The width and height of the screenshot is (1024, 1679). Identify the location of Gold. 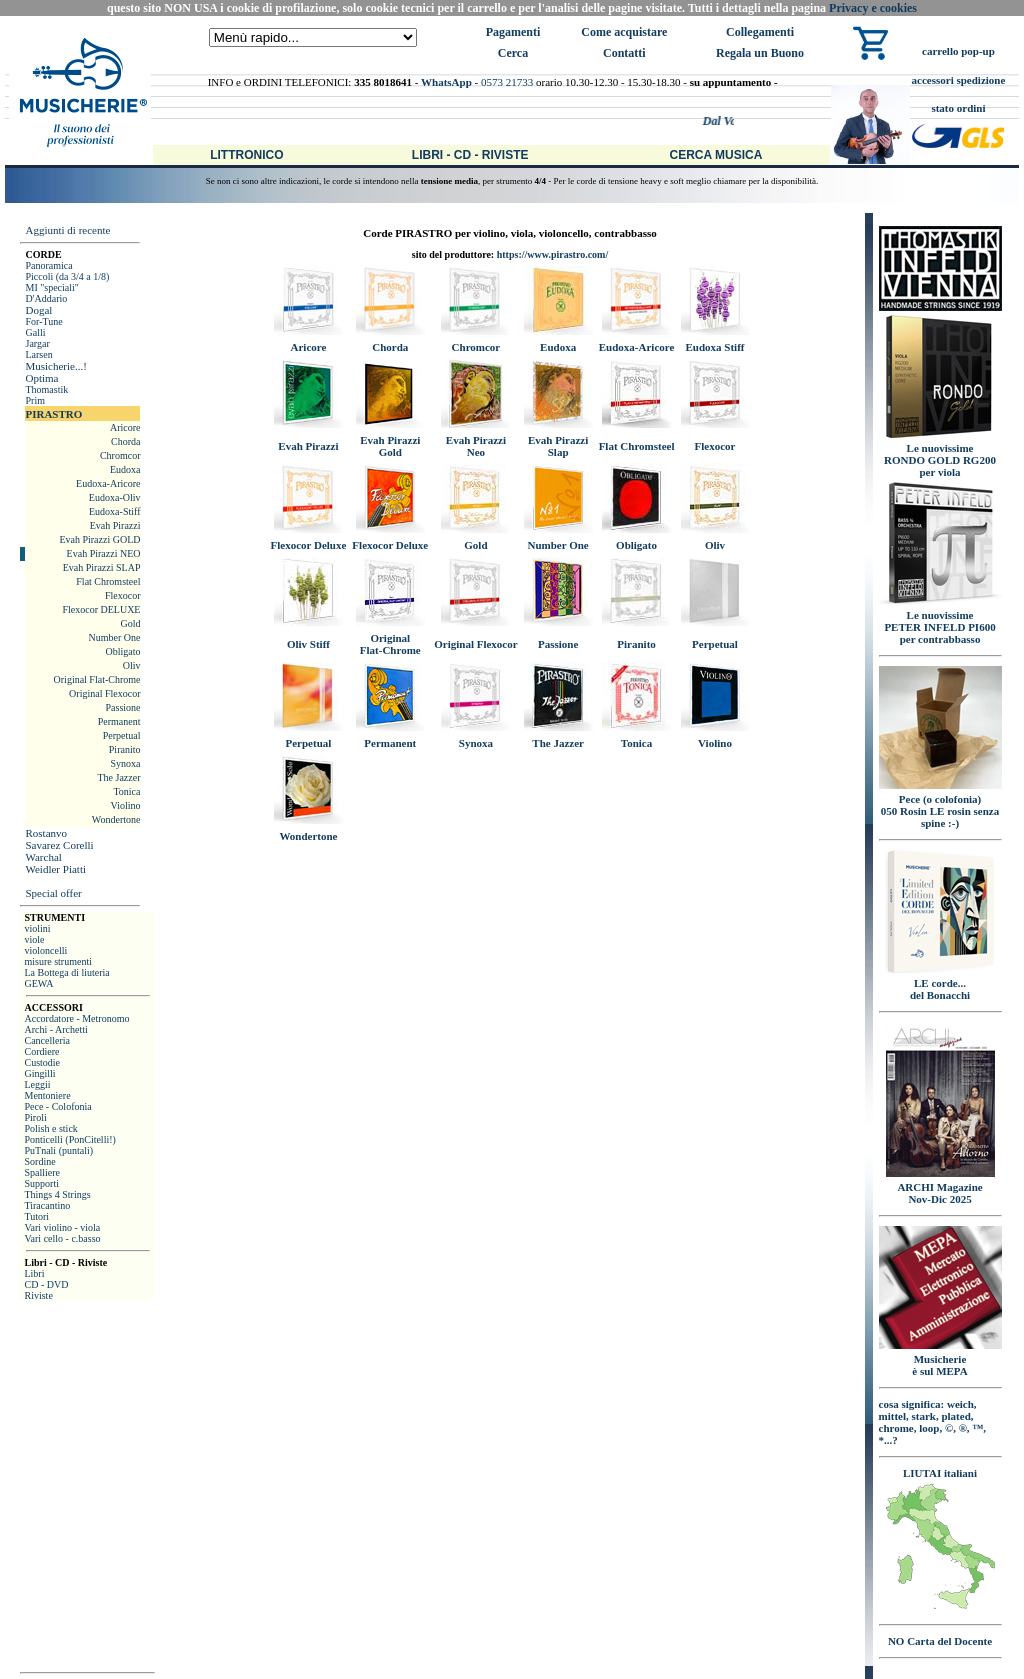
(130, 623).